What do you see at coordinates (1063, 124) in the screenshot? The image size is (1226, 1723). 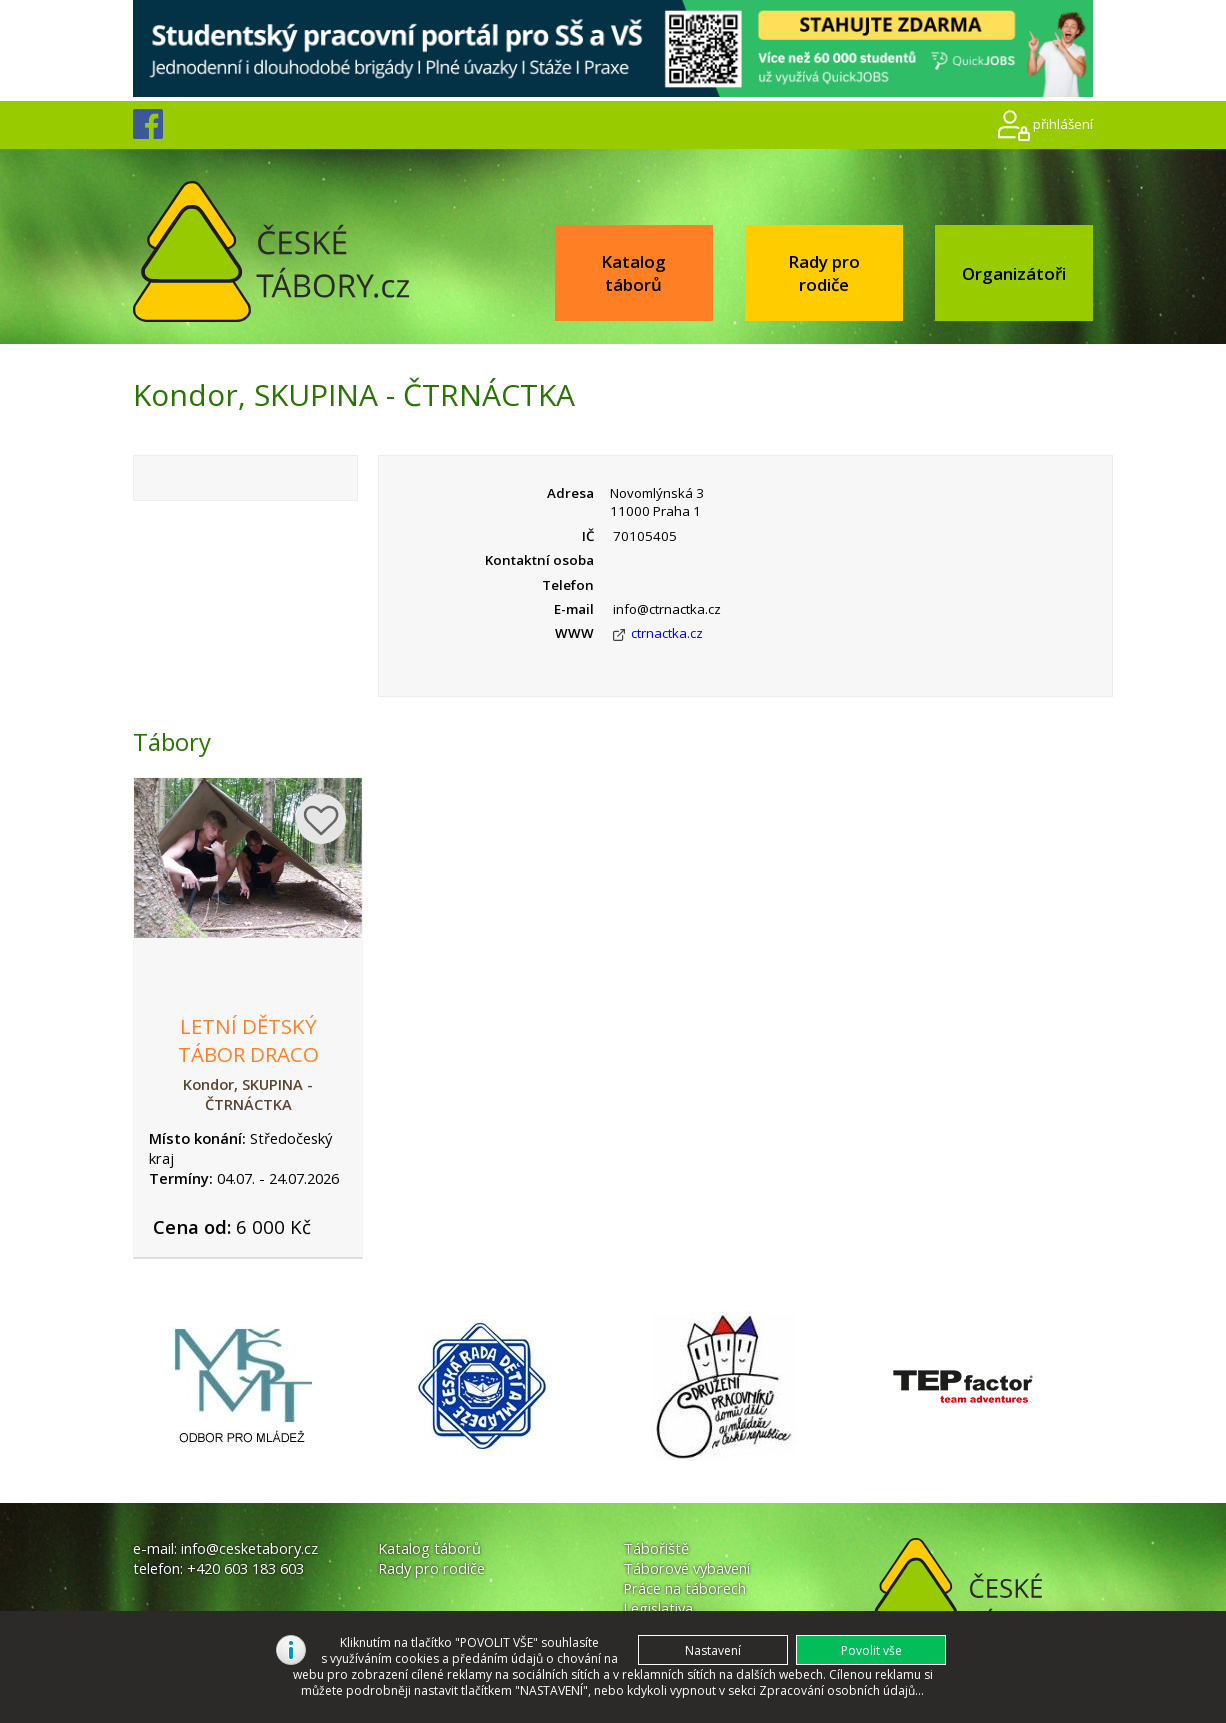 I see `přihlášení` at bounding box center [1063, 124].